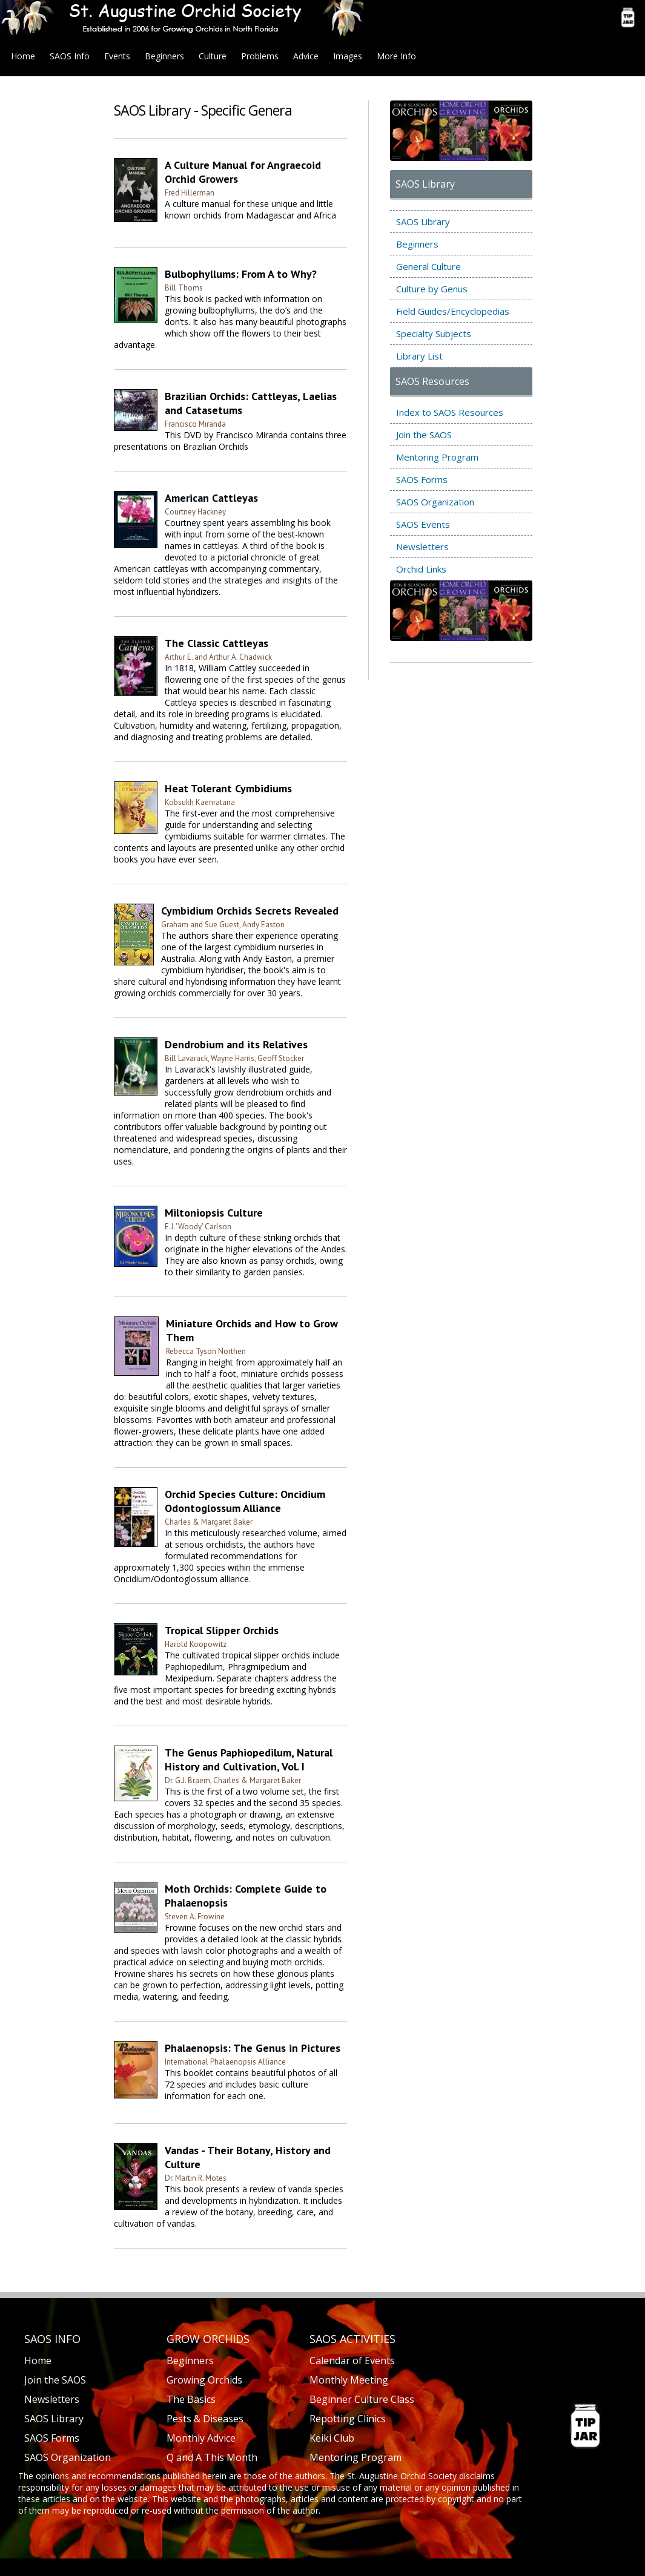 Image resolution: width=645 pixels, height=2576 pixels. I want to click on Events, so click(117, 56).